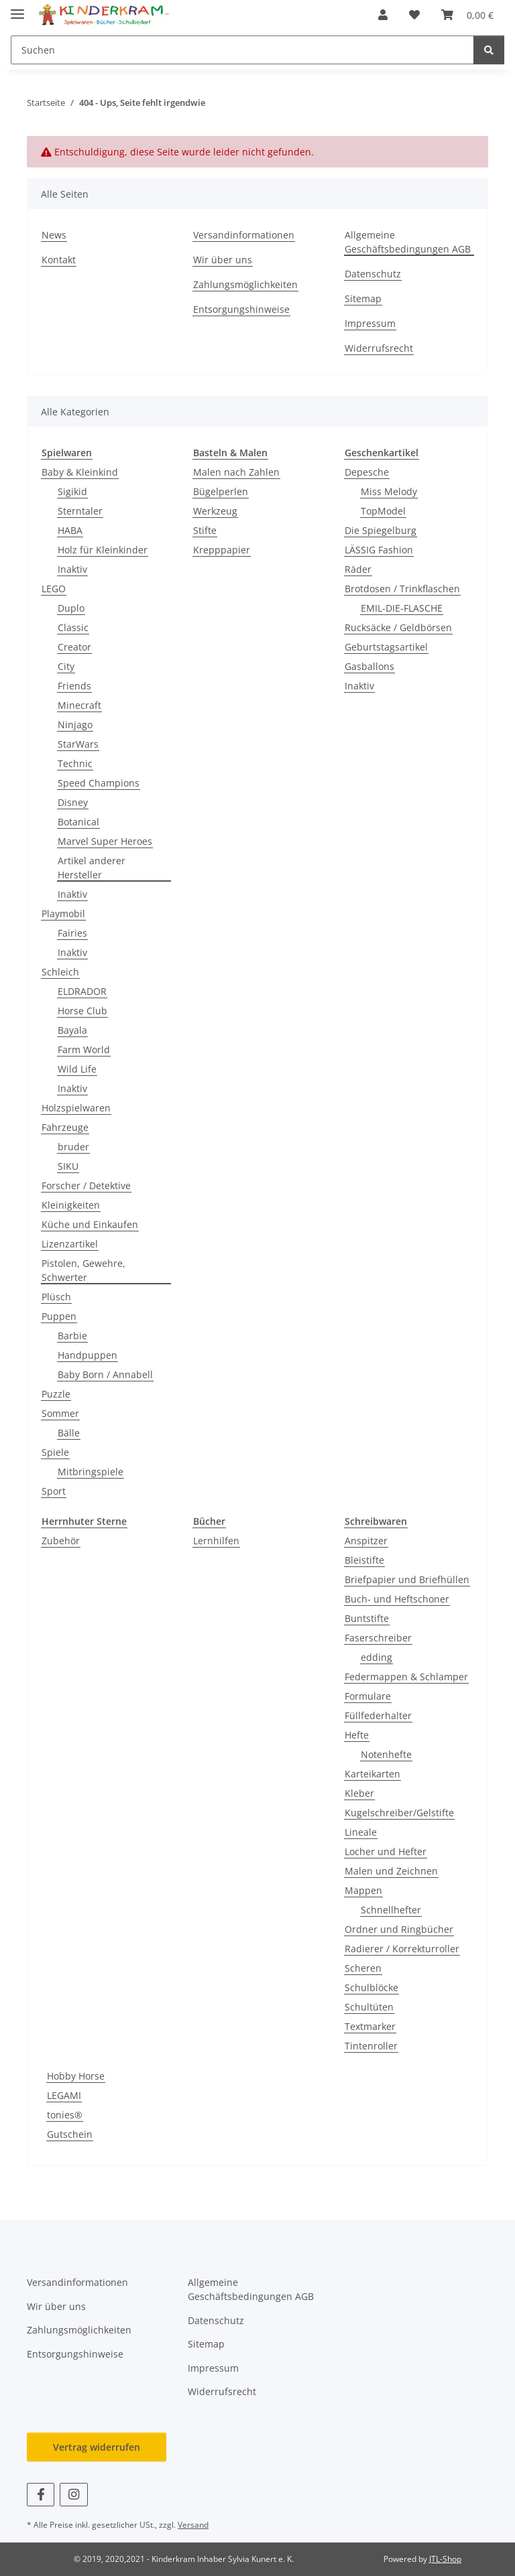  Describe the element at coordinates (59, 259) in the screenshot. I see `Kontakt` at that location.